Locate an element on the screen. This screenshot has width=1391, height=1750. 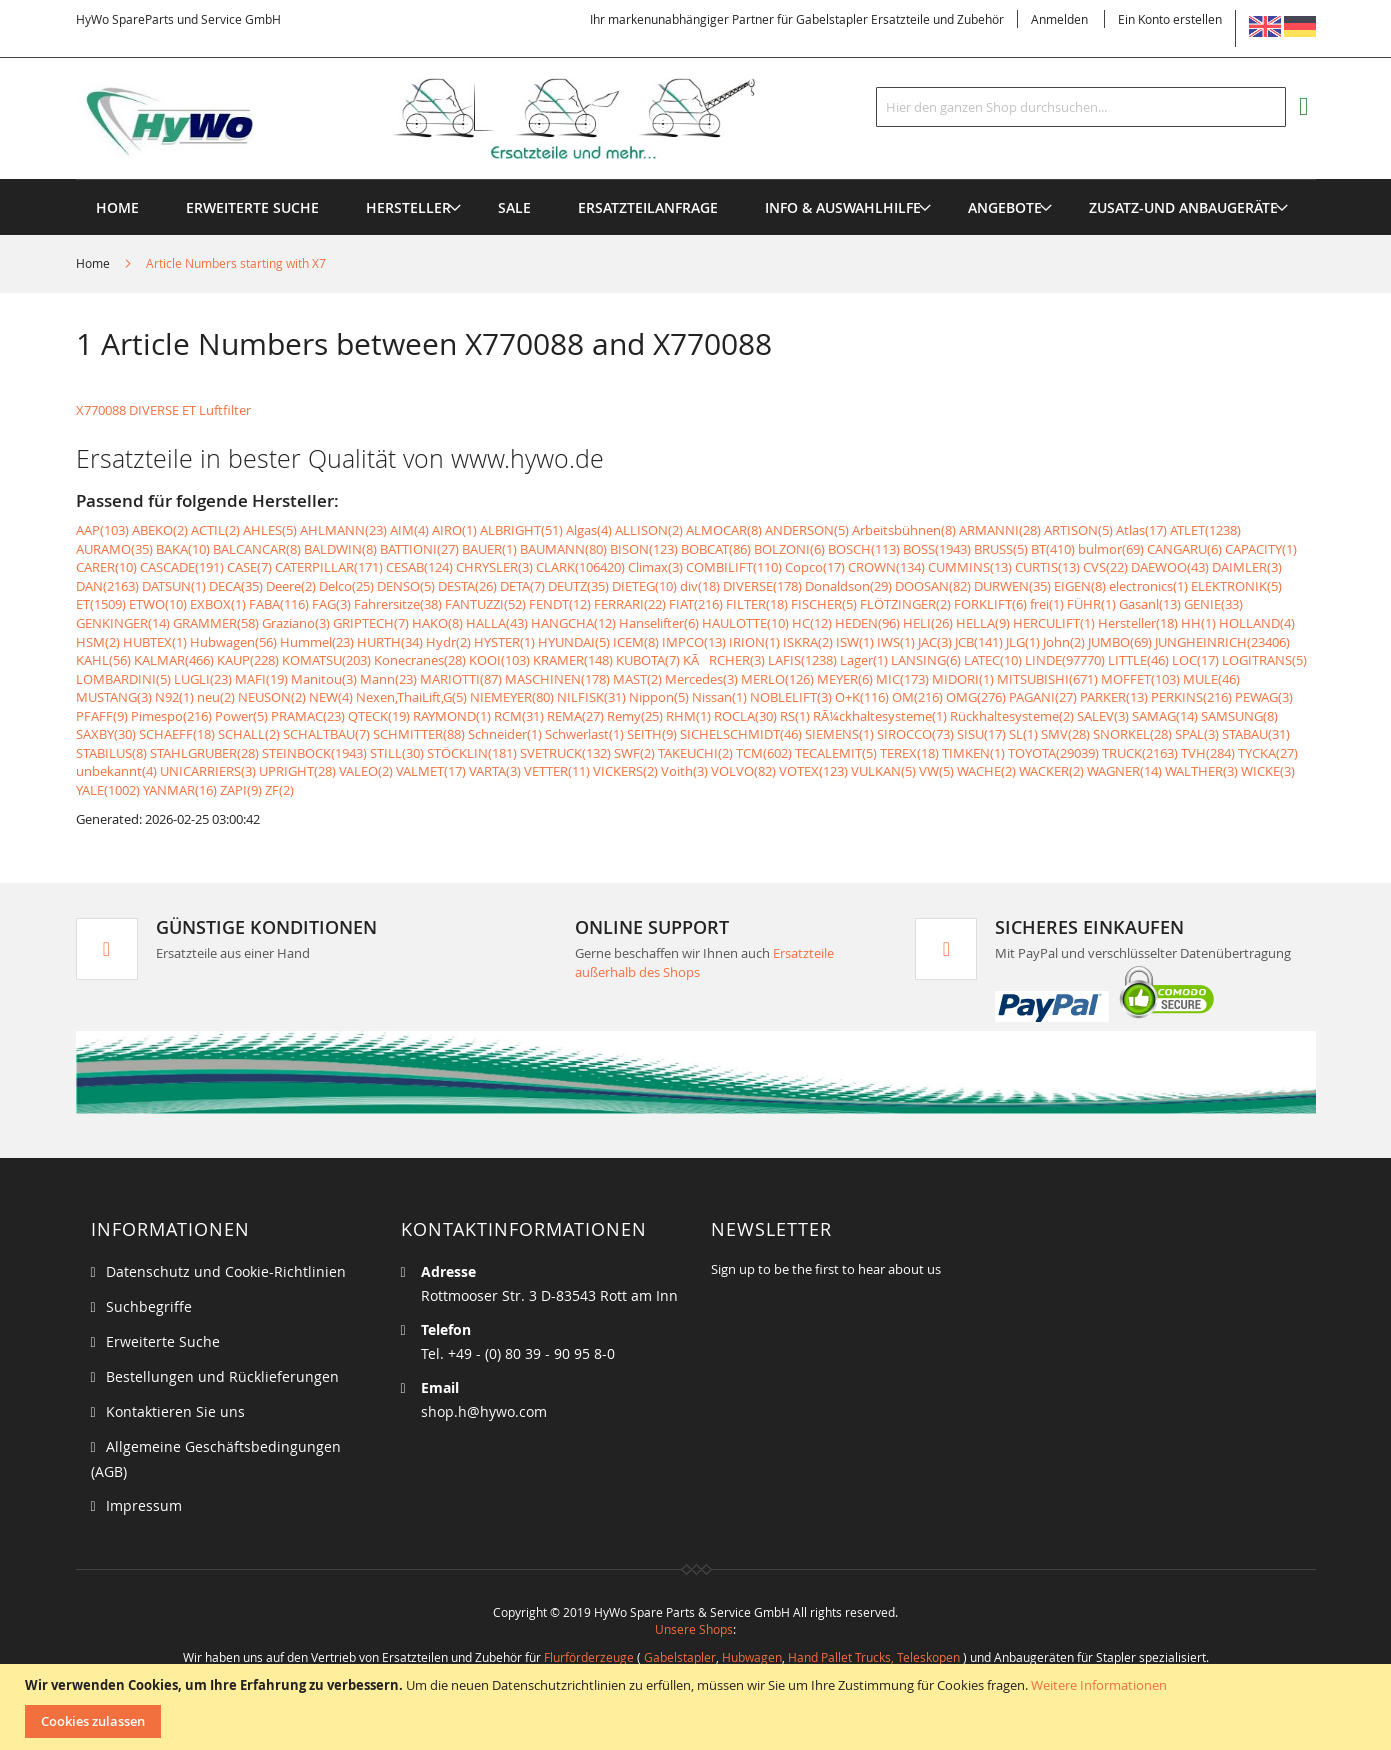
KAUP(228) is located at coordinates (248, 660).